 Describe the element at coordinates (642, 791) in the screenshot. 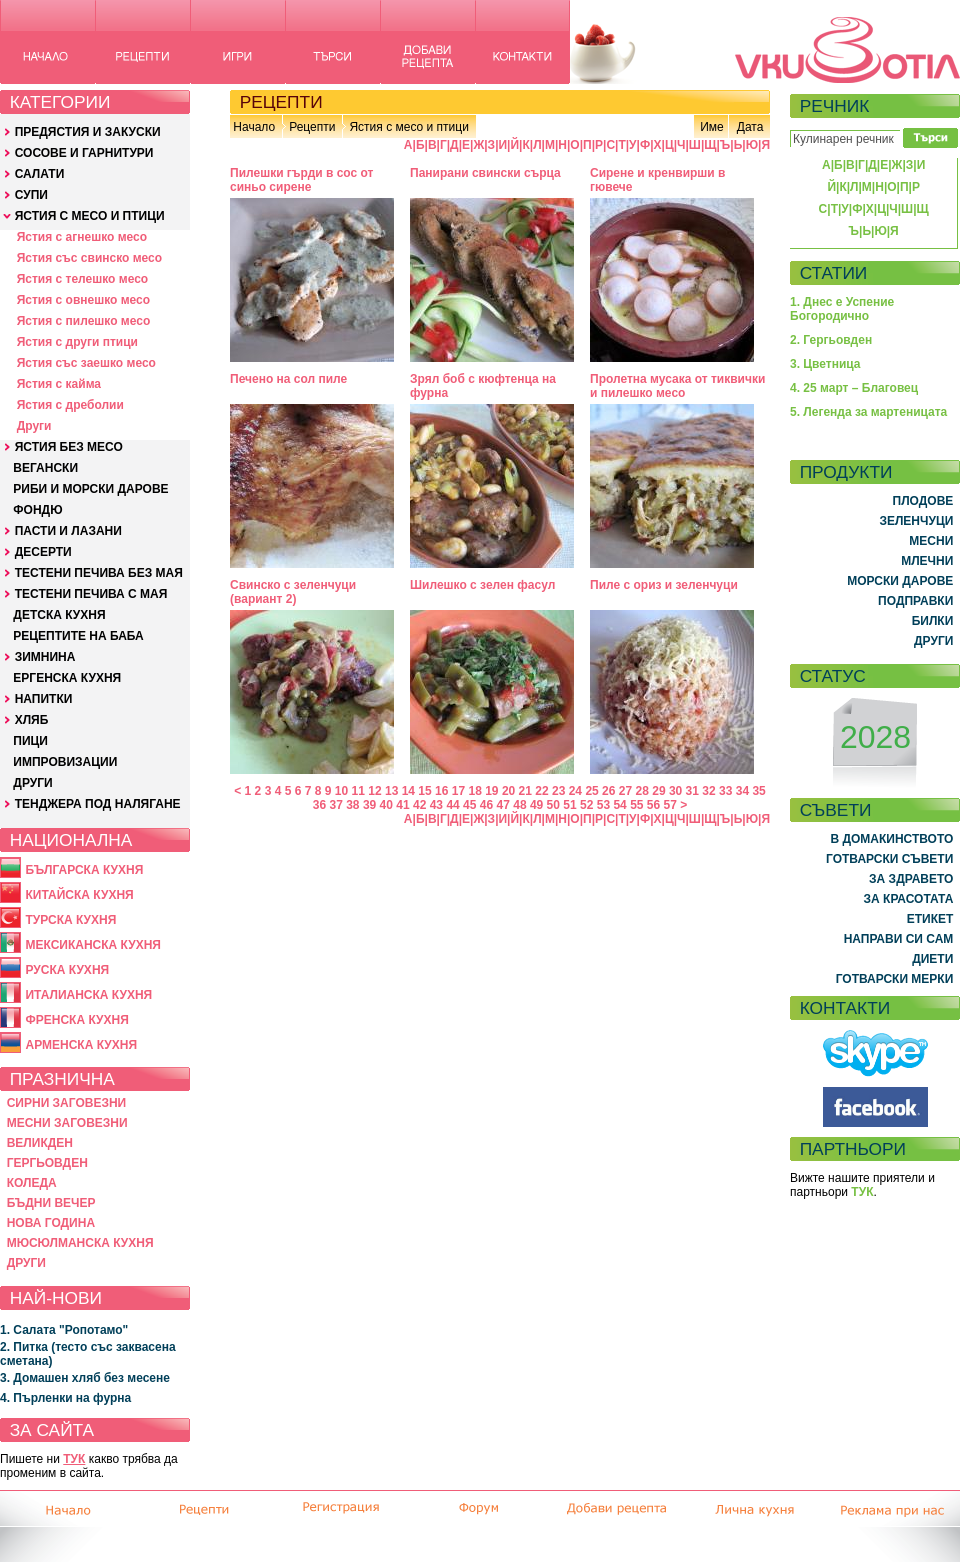

I see `28` at that location.